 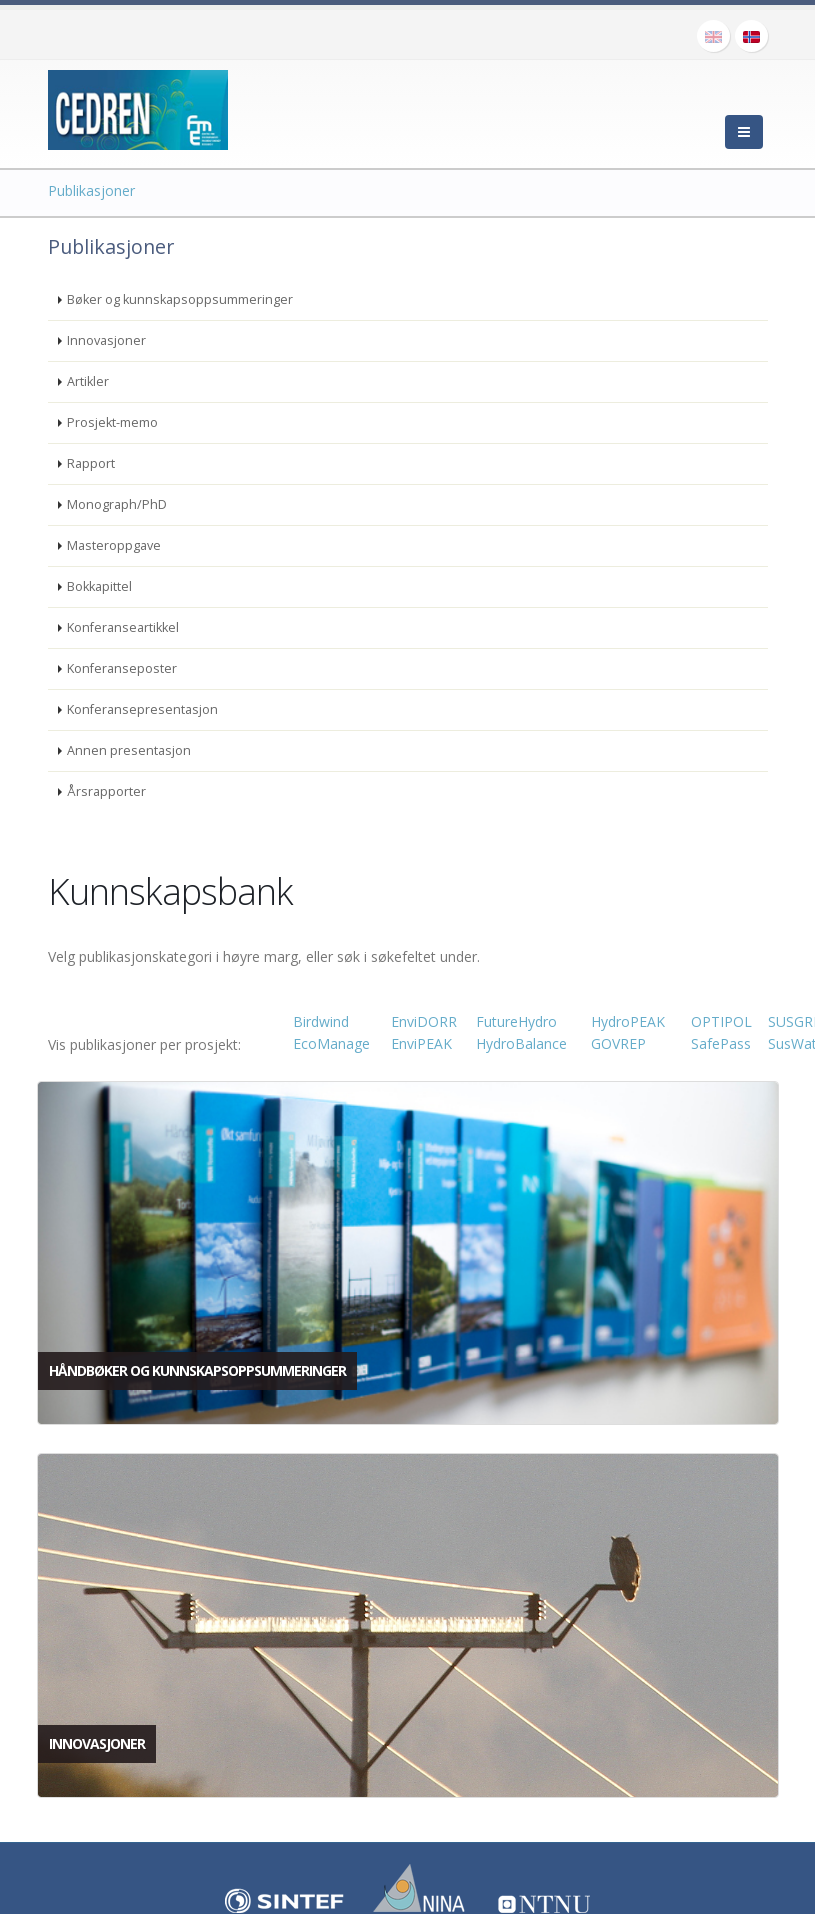 What do you see at coordinates (721, 1043) in the screenshot?
I see `SafePass` at bounding box center [721, 1043].